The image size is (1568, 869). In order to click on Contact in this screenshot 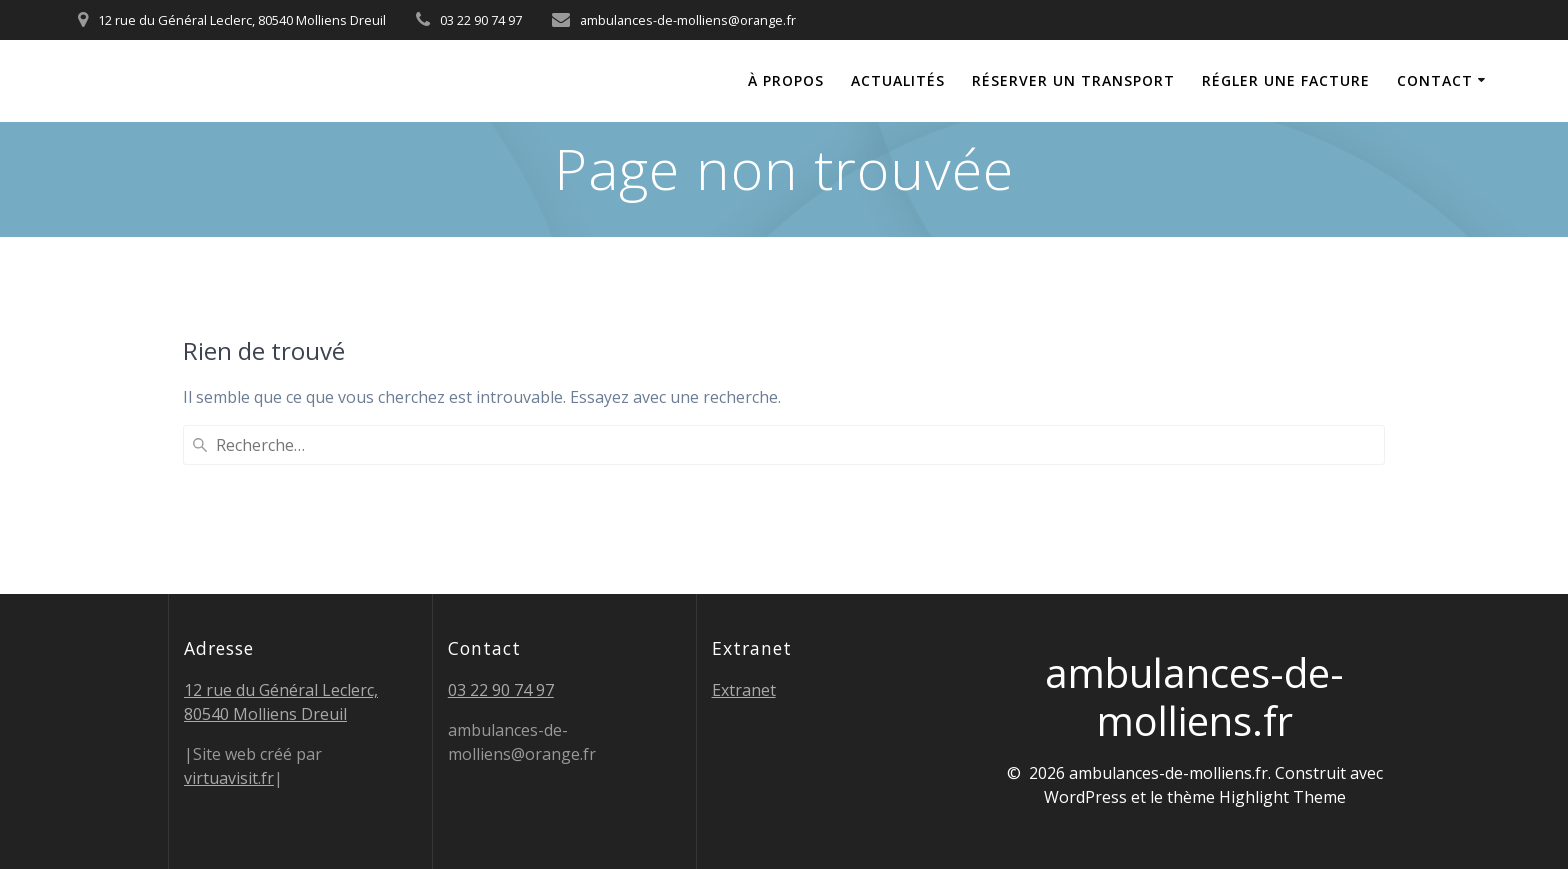, I will do `click(1435, 80)`.